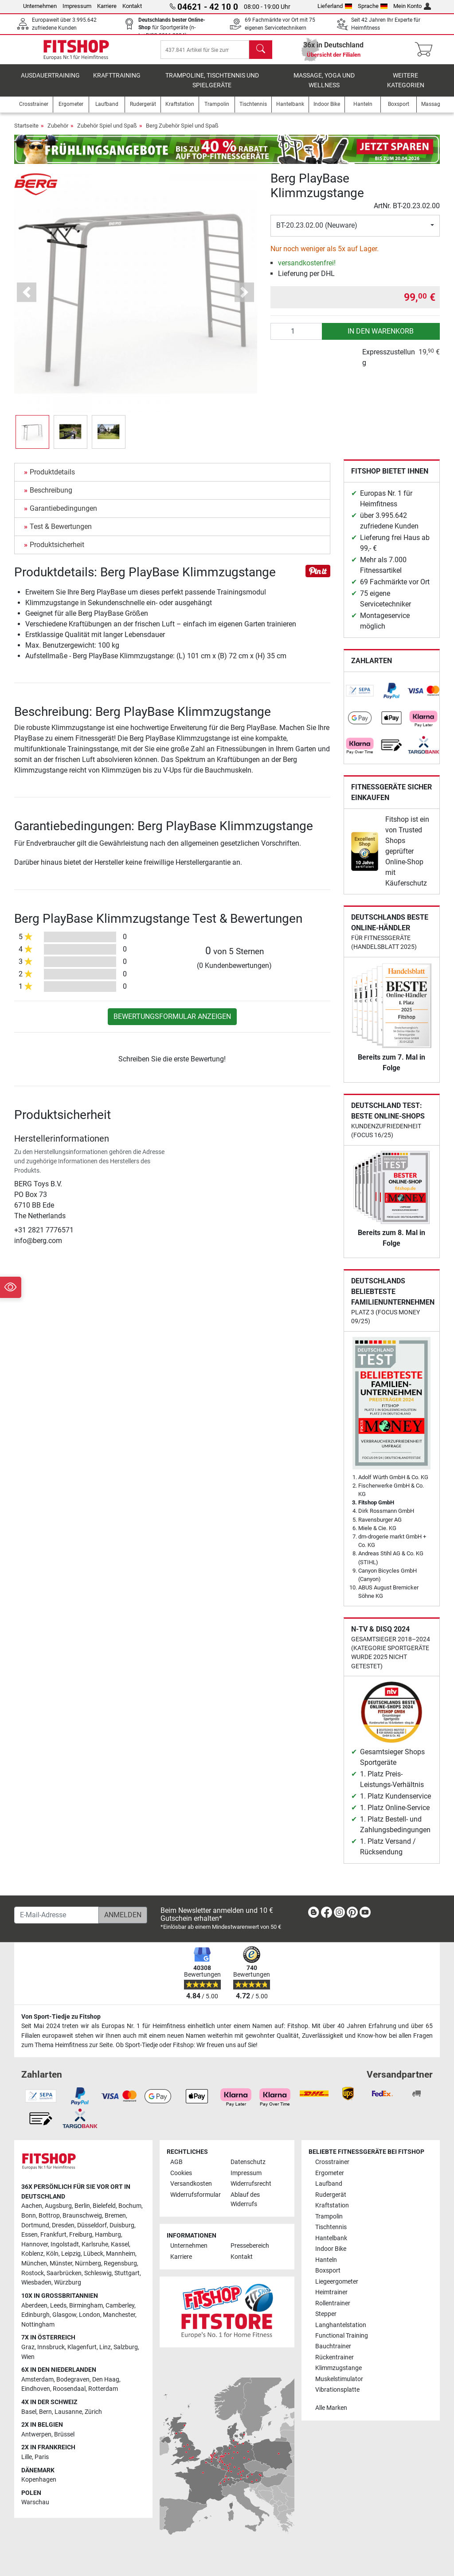 This screenshot has width=454, height=2576. Describe the element at coordinates (61, 2016) in the screenshot. I see `Von Sport-Tiedje zu Fitshop` at that location.